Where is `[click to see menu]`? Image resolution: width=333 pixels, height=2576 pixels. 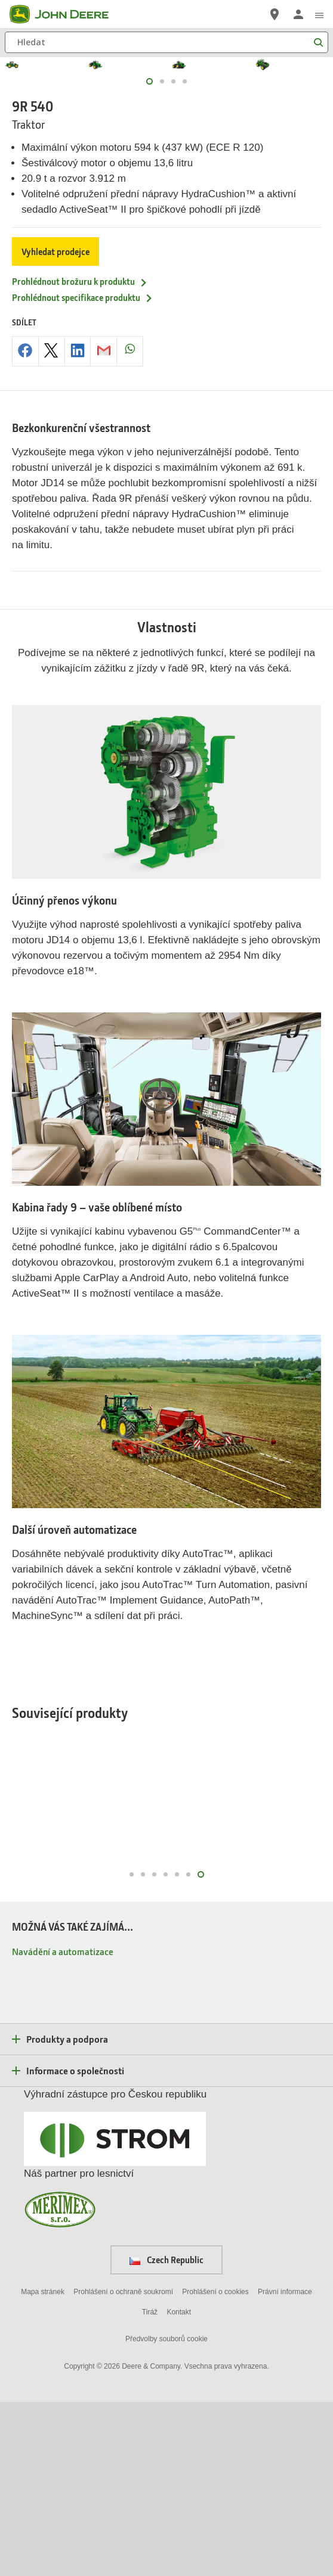
[click to see menu] is located at coordinates (319, 14).